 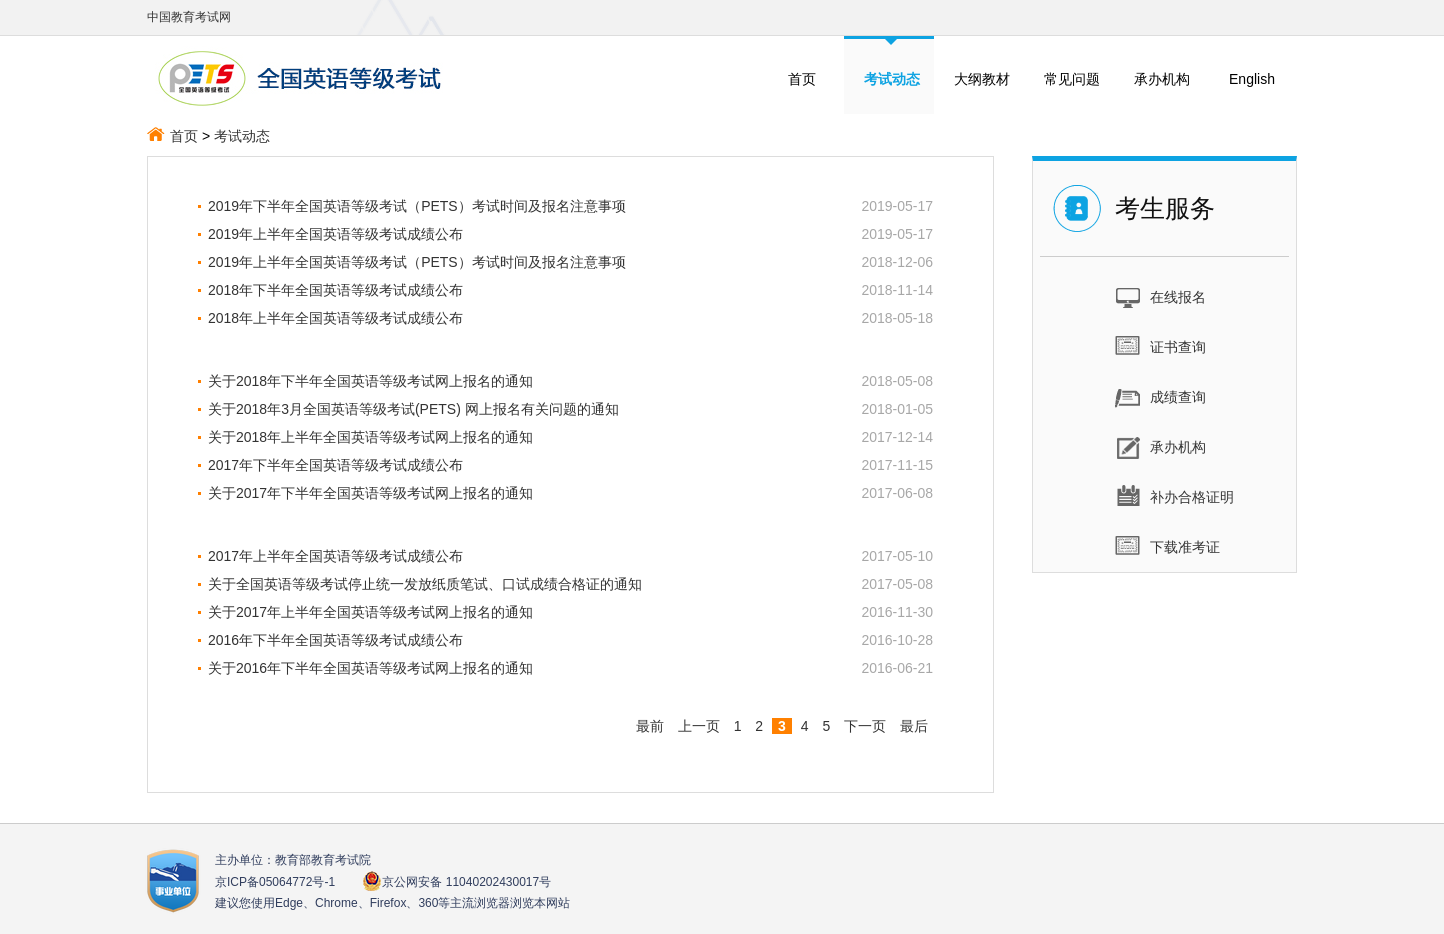 I want to click on 关于2018年上半年全国英语等级考试网上报名的通知, so click(x=370, y=437).